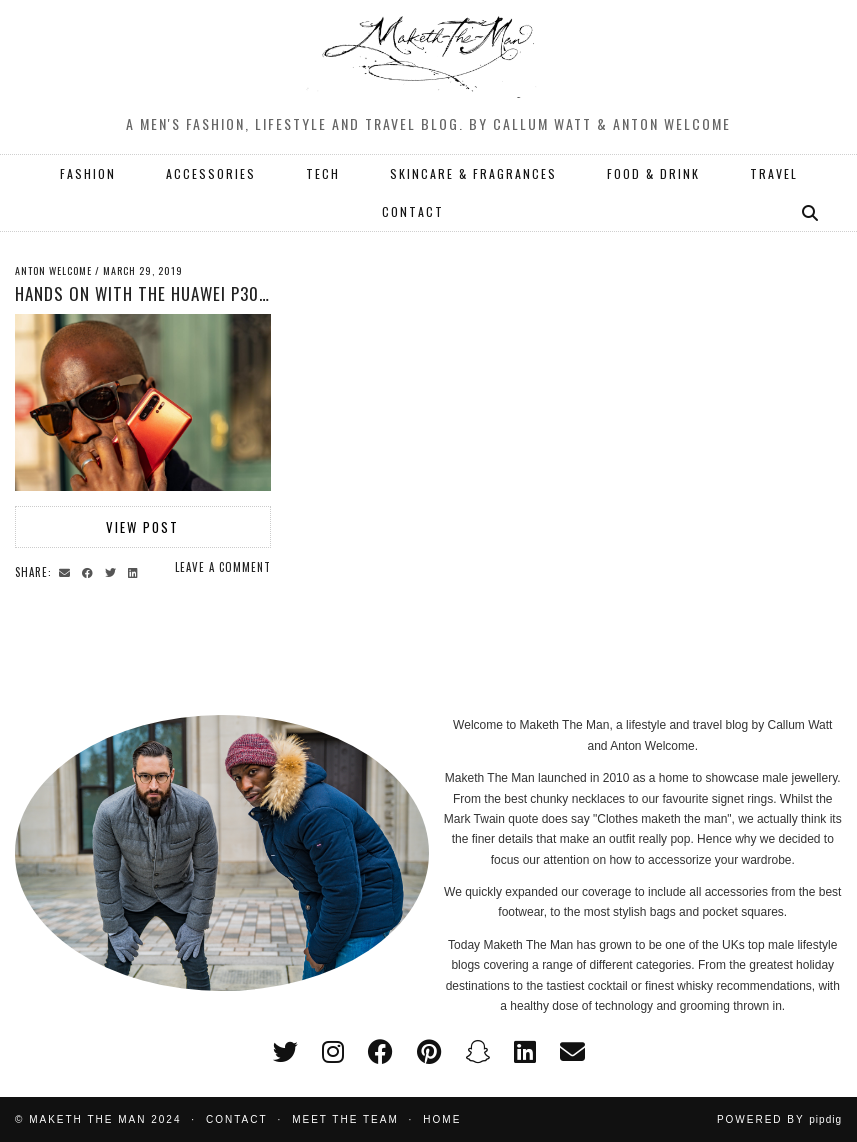 The width and height of the screenshot is (857, 1142). I want to click on View Post, so click(142, 527).